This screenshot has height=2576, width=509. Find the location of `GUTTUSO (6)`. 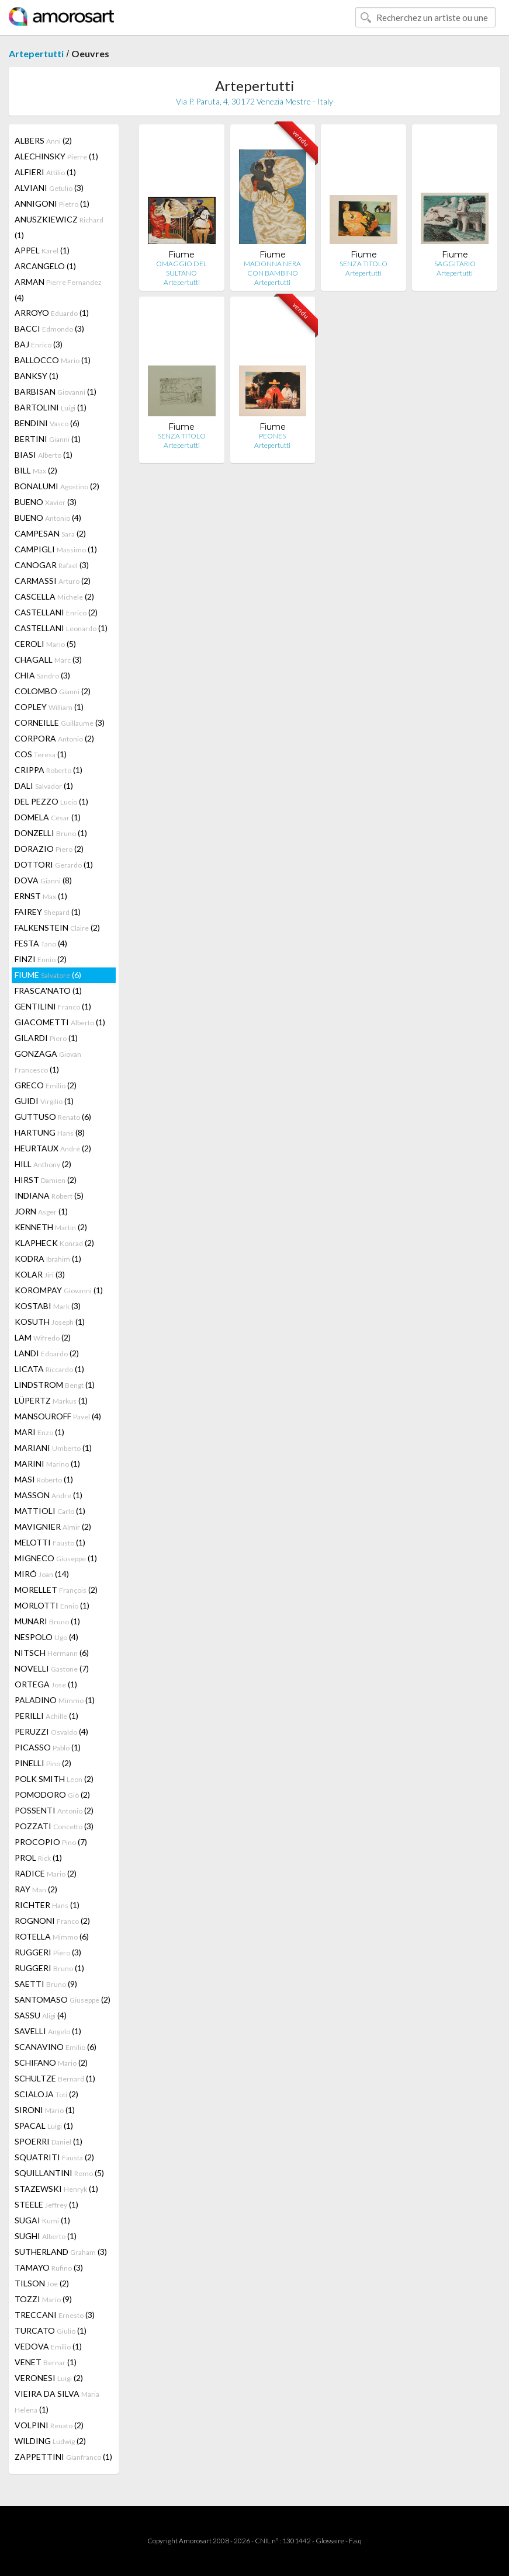

GUTTUSO (6) is located at coordinates (53, 1117).